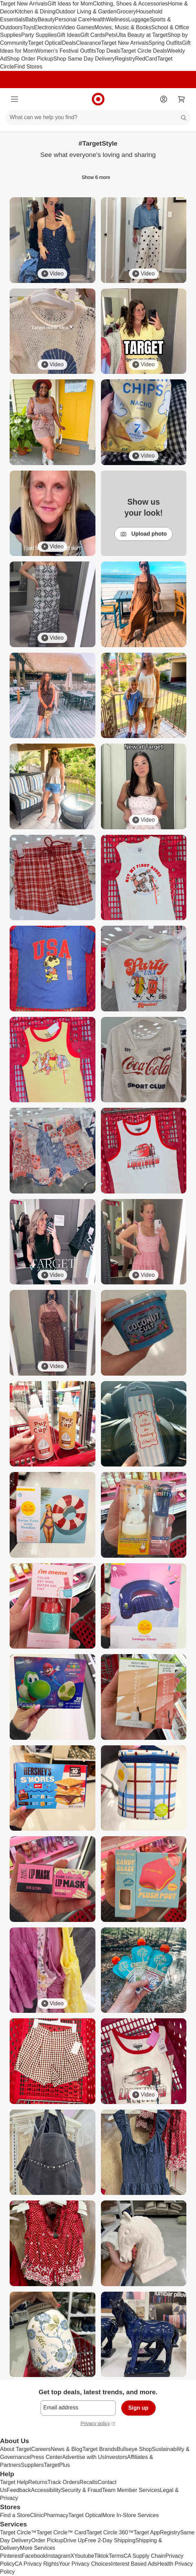  What do you see at coordinates (92, 35) in the screenshot?
I see `Gift Cards` at bounding box center [92, 35].